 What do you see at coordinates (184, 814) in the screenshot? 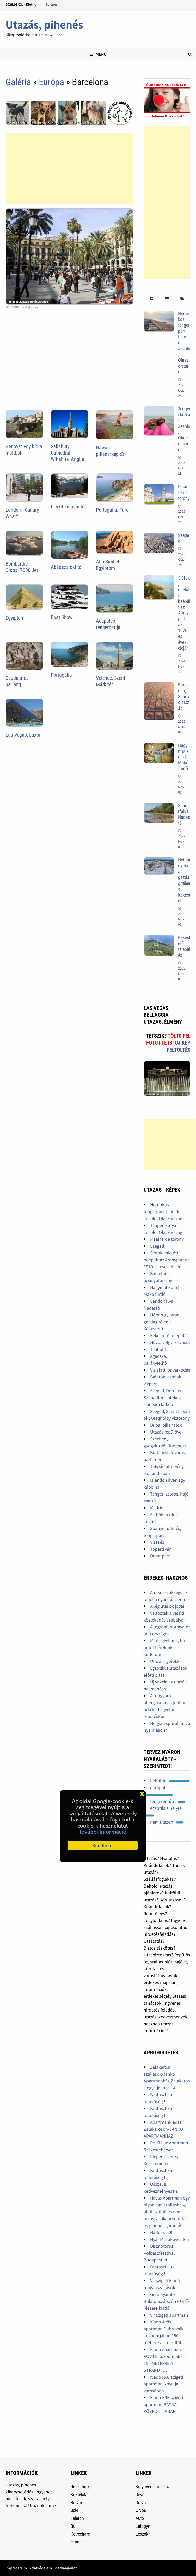
I see `Sándorfalva, Nádastó` at bounding box center [184, 814].